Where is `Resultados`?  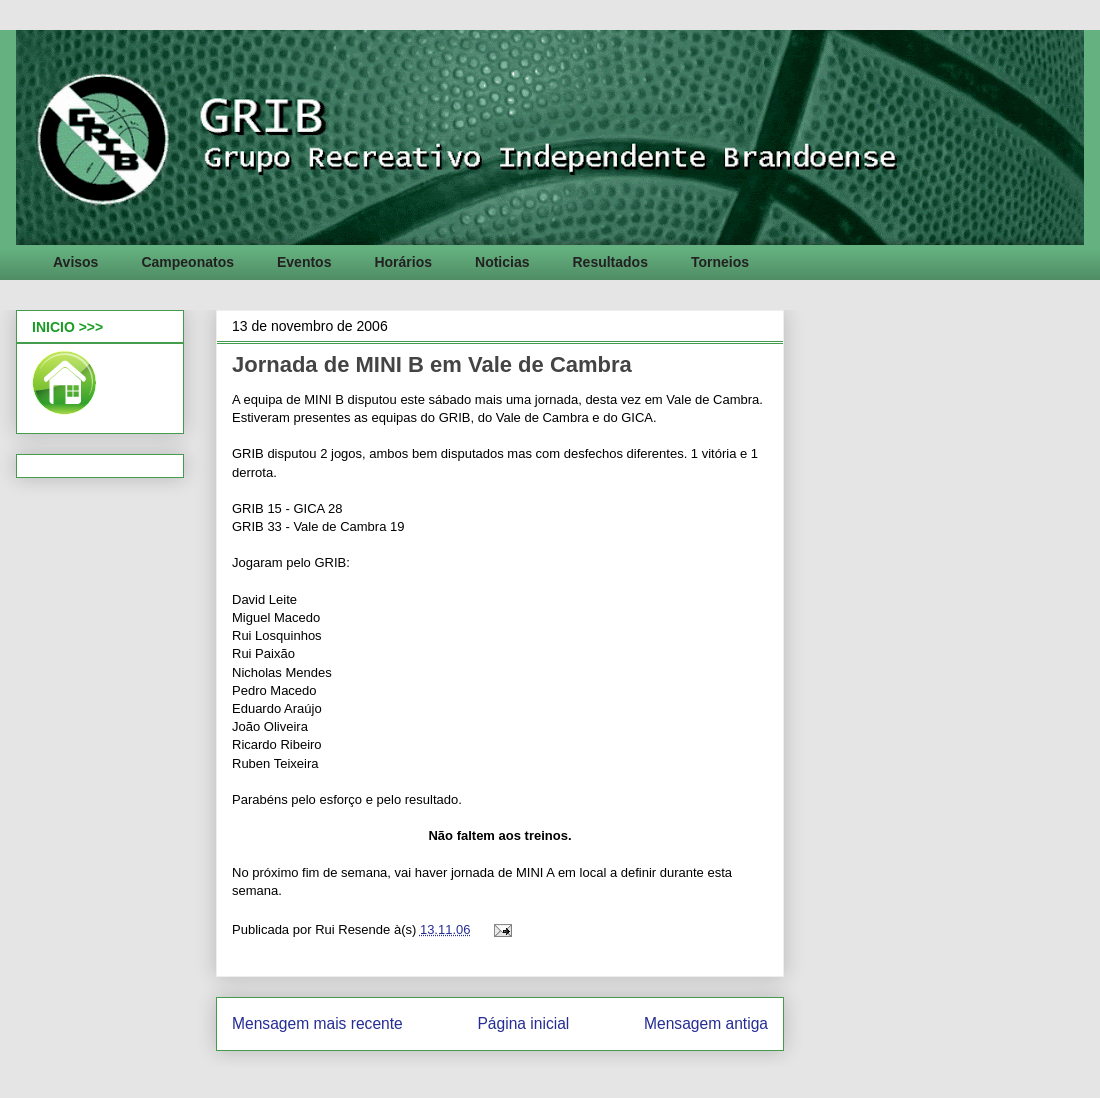
Resultados is located at coordinates (609, 262).